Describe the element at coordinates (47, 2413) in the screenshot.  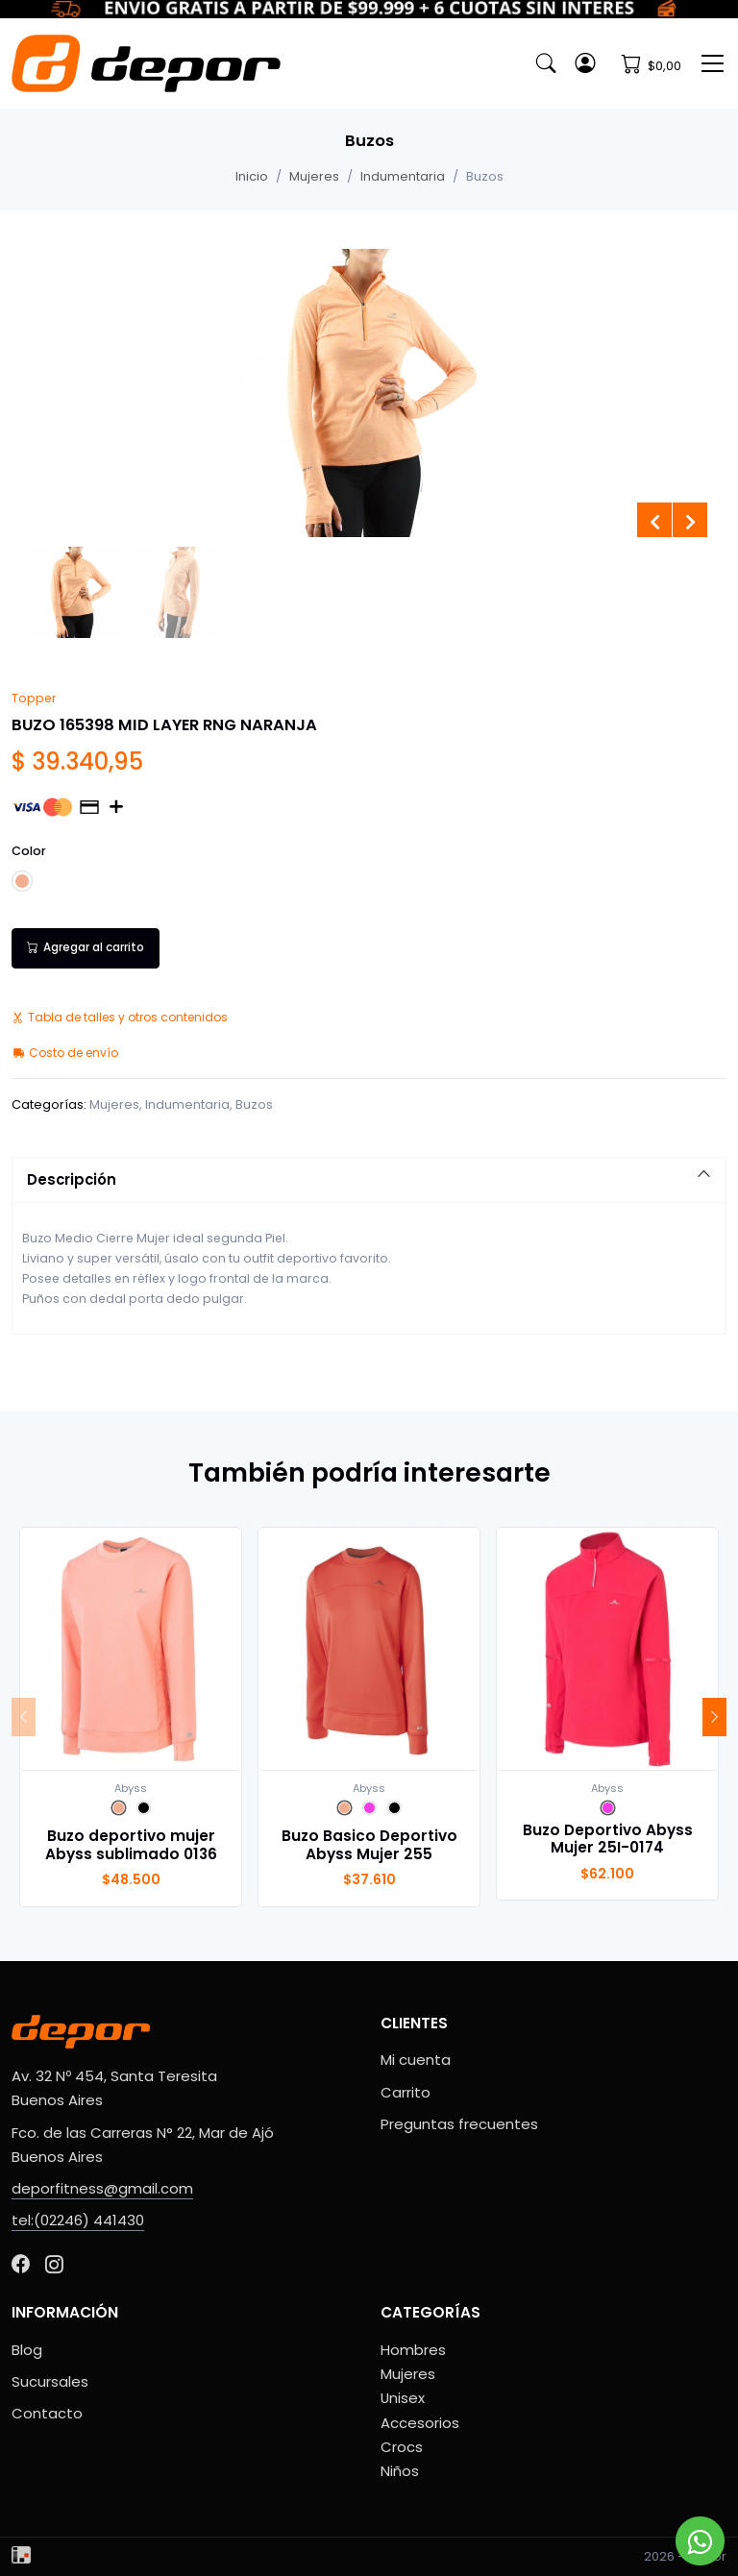
I see `Contacto` at that location.